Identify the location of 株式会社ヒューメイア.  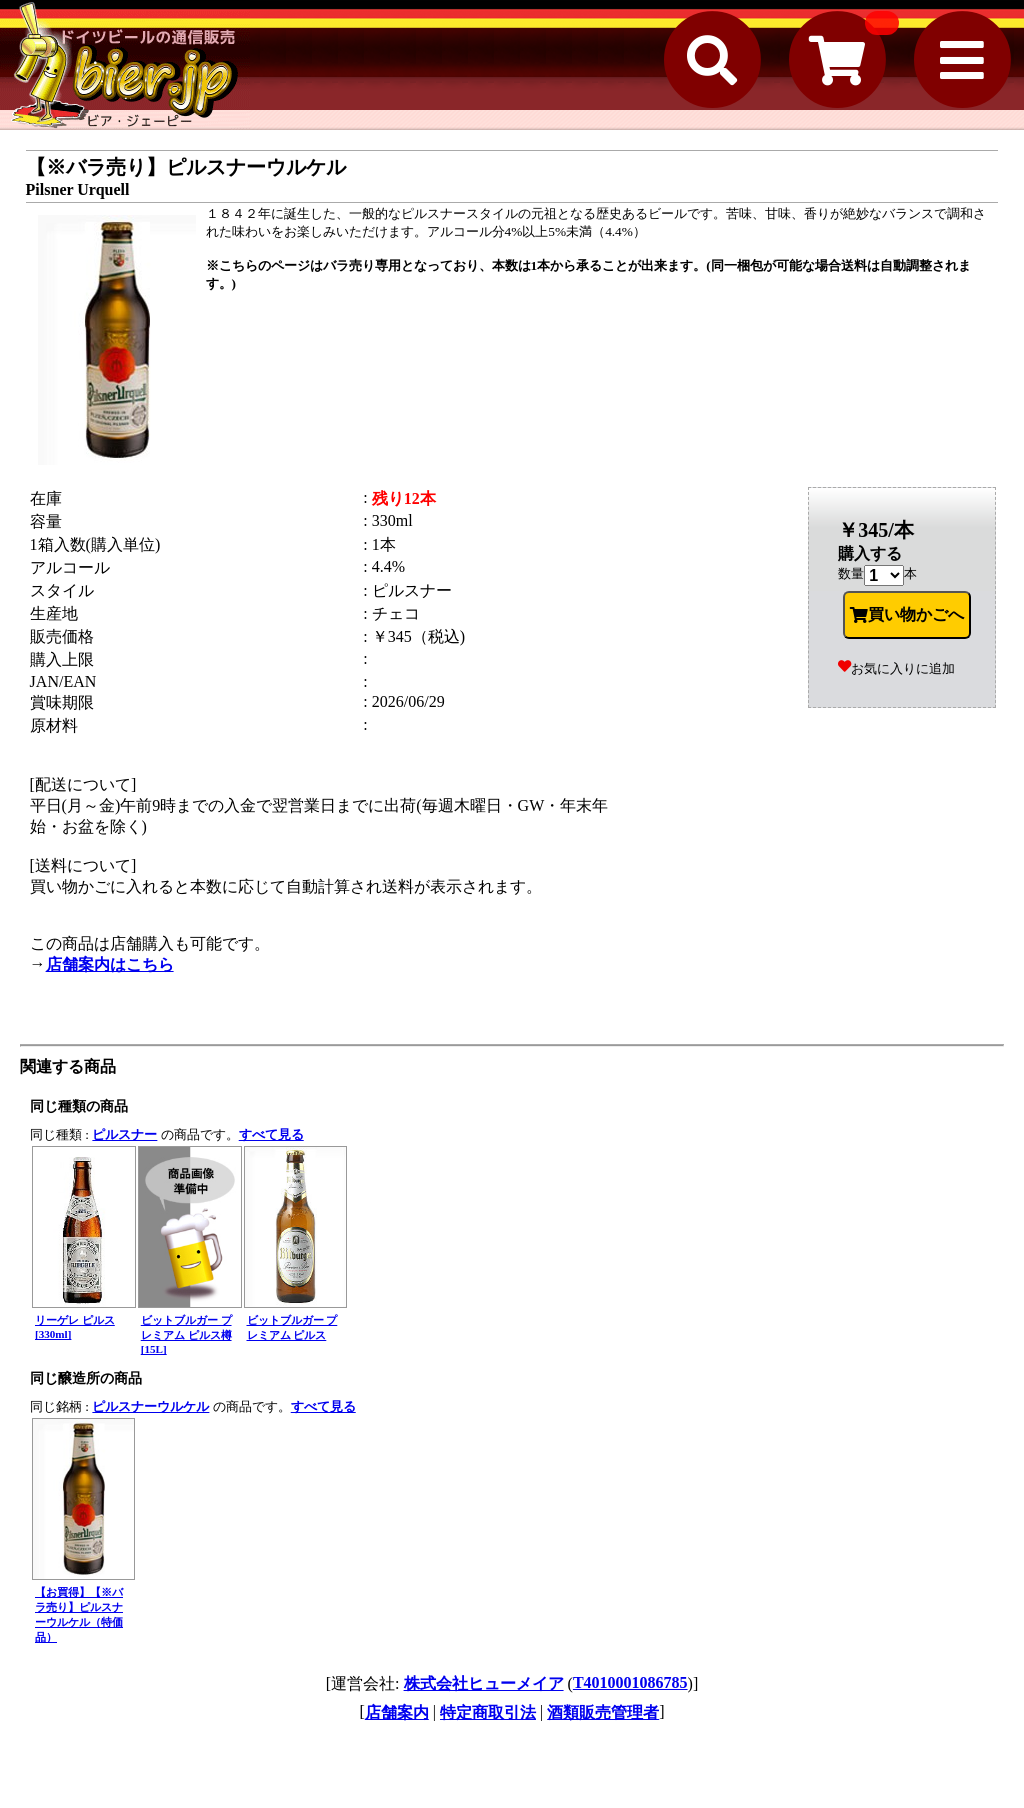
(484, 1683).